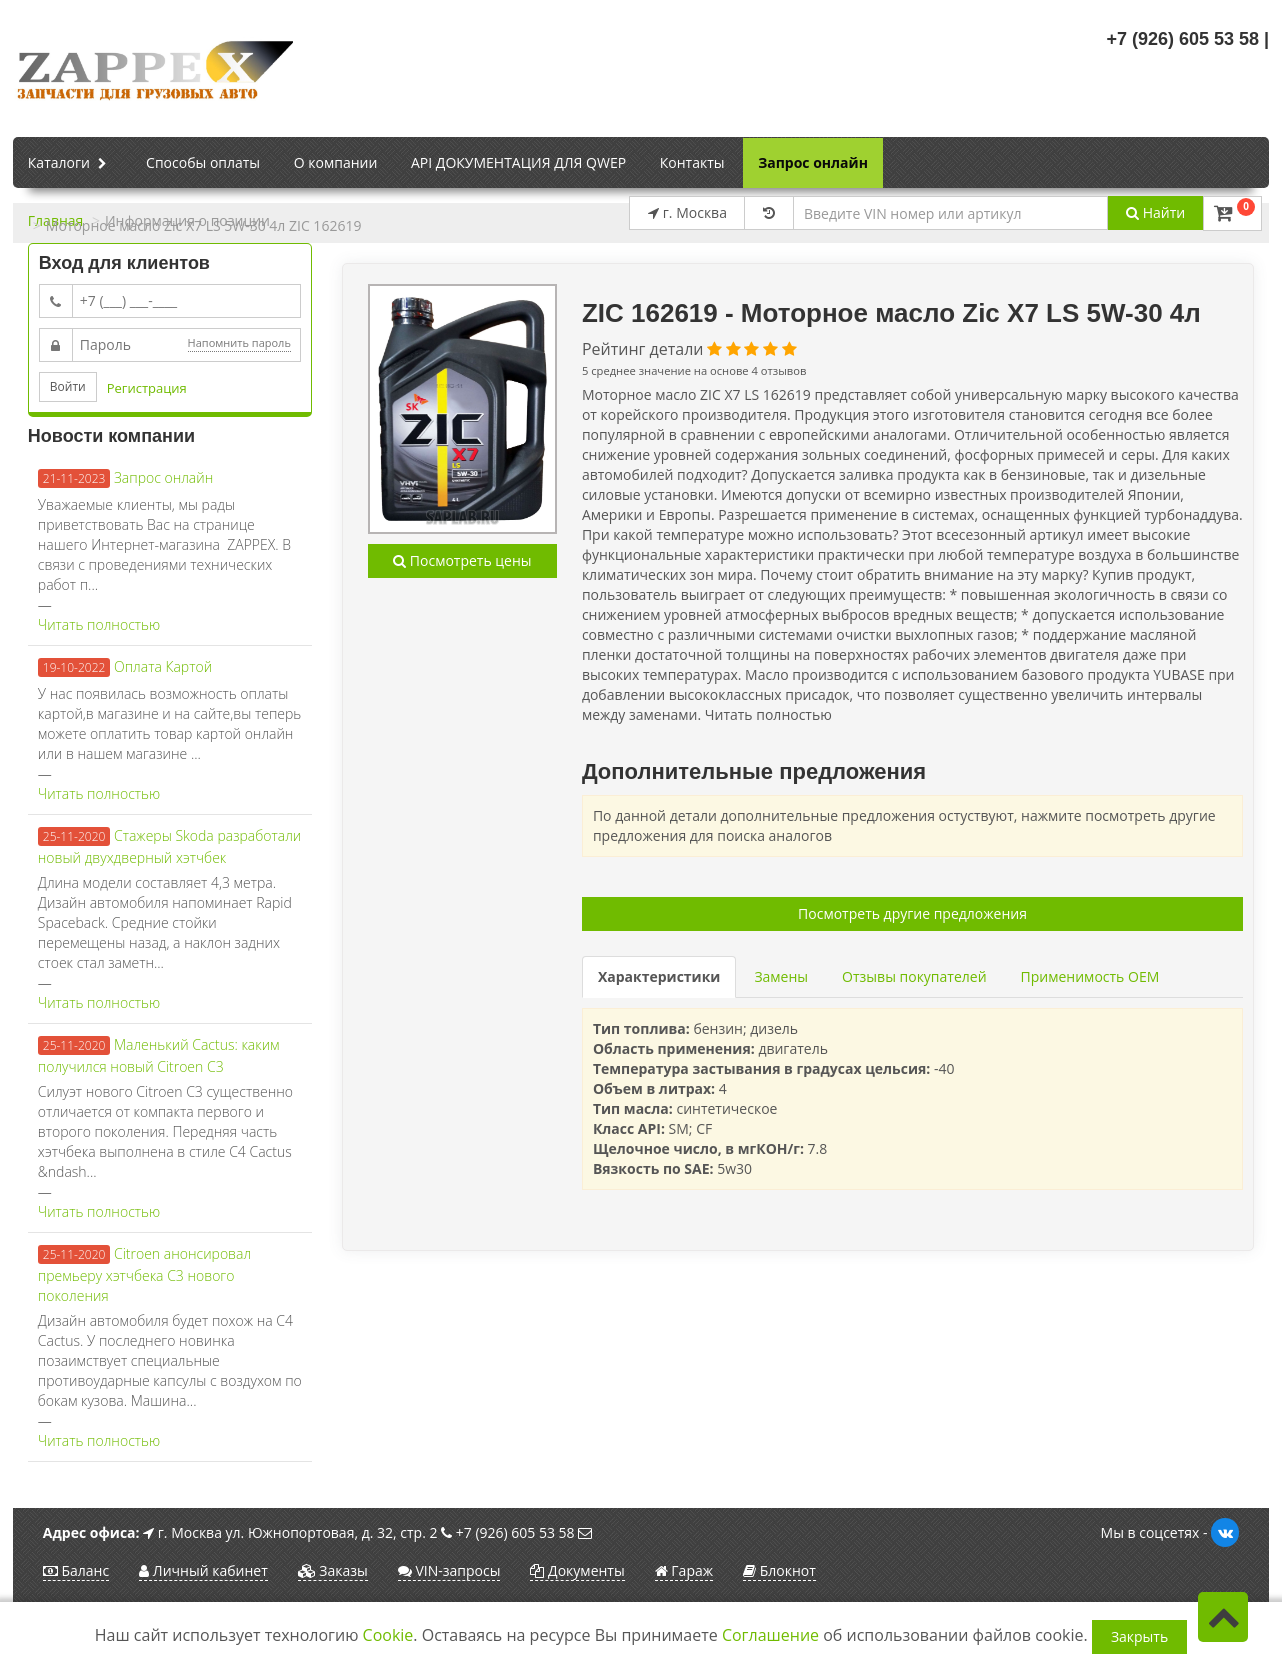  Describe the element at coordinates (449, 1570) in the screenshot. I see `VIN-запросы` at that location.